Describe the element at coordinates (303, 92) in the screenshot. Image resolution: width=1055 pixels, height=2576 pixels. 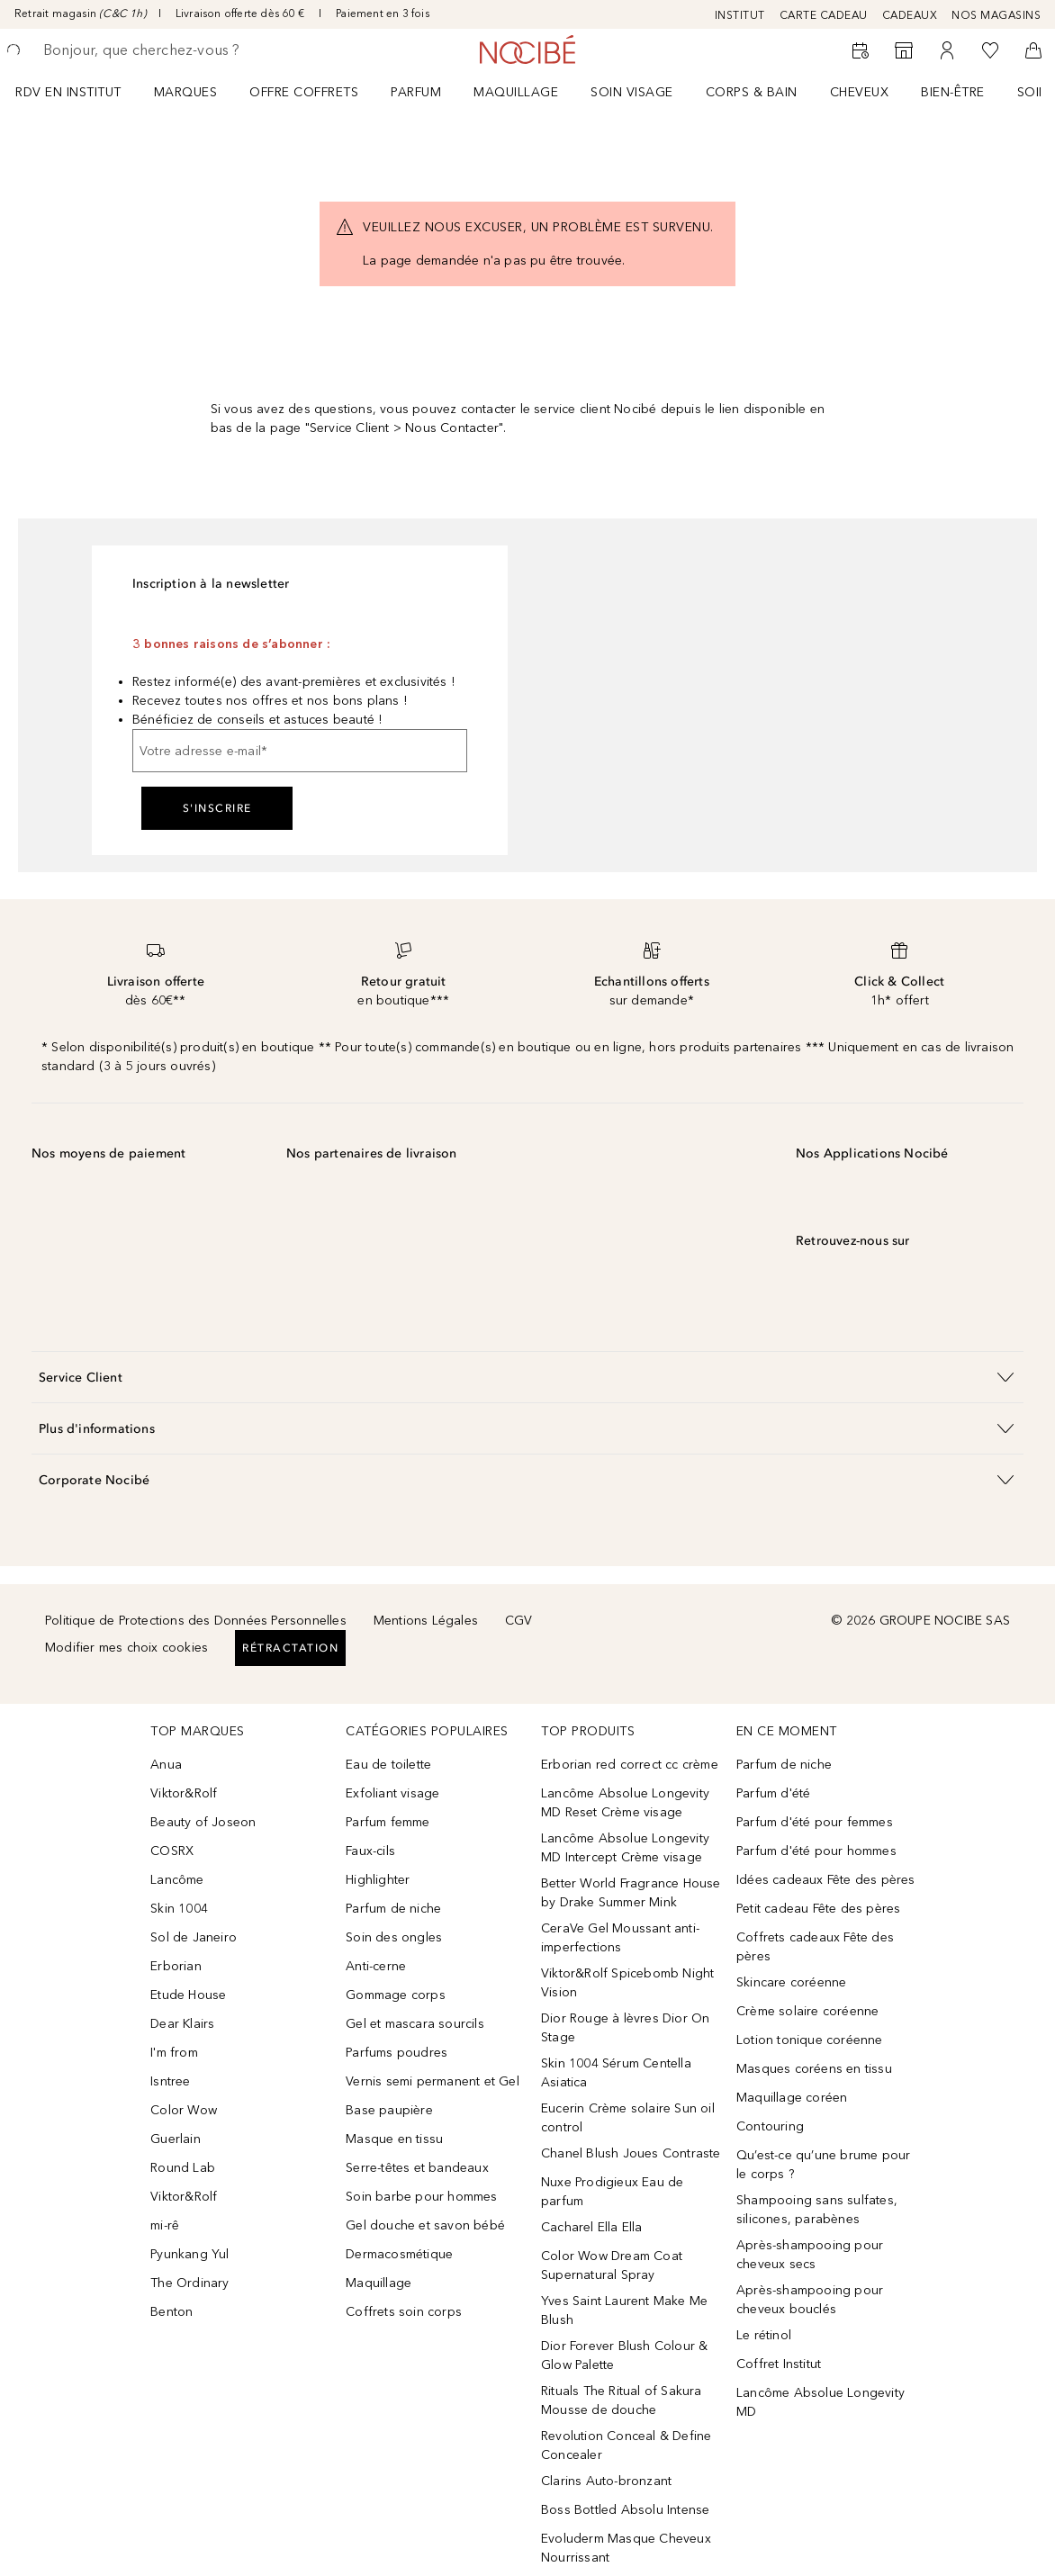
I see `OFFRE COFFRETS` at that location.